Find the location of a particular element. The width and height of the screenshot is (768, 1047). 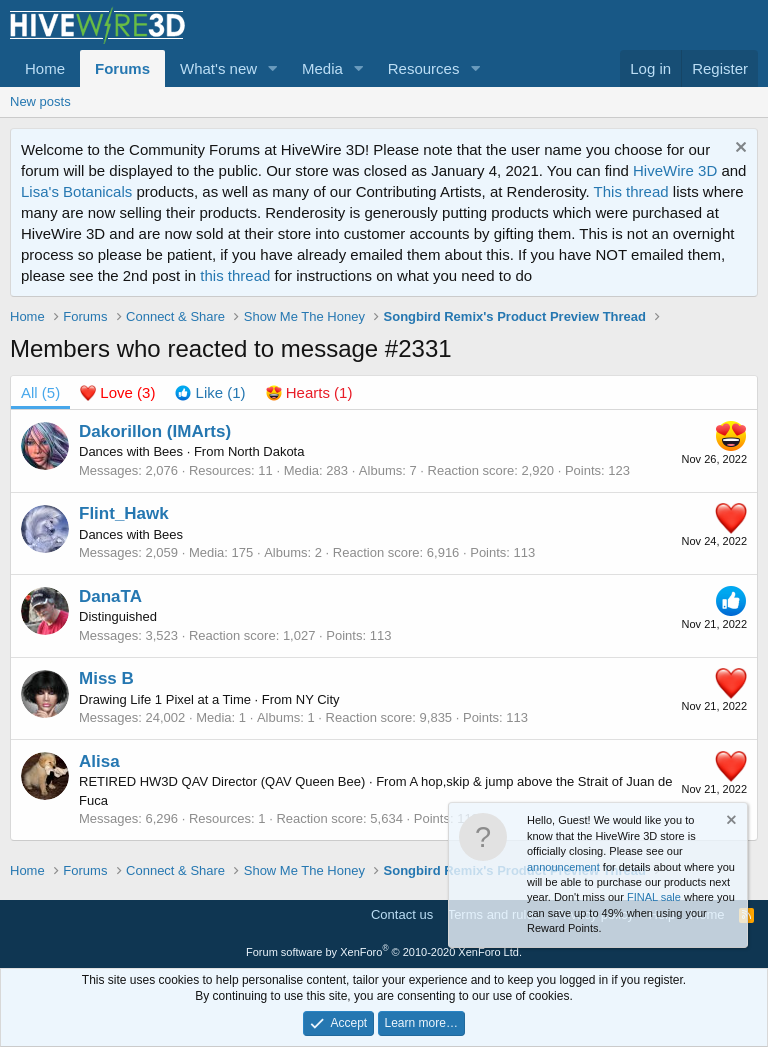

Resources is located at coordinates (424, 68).